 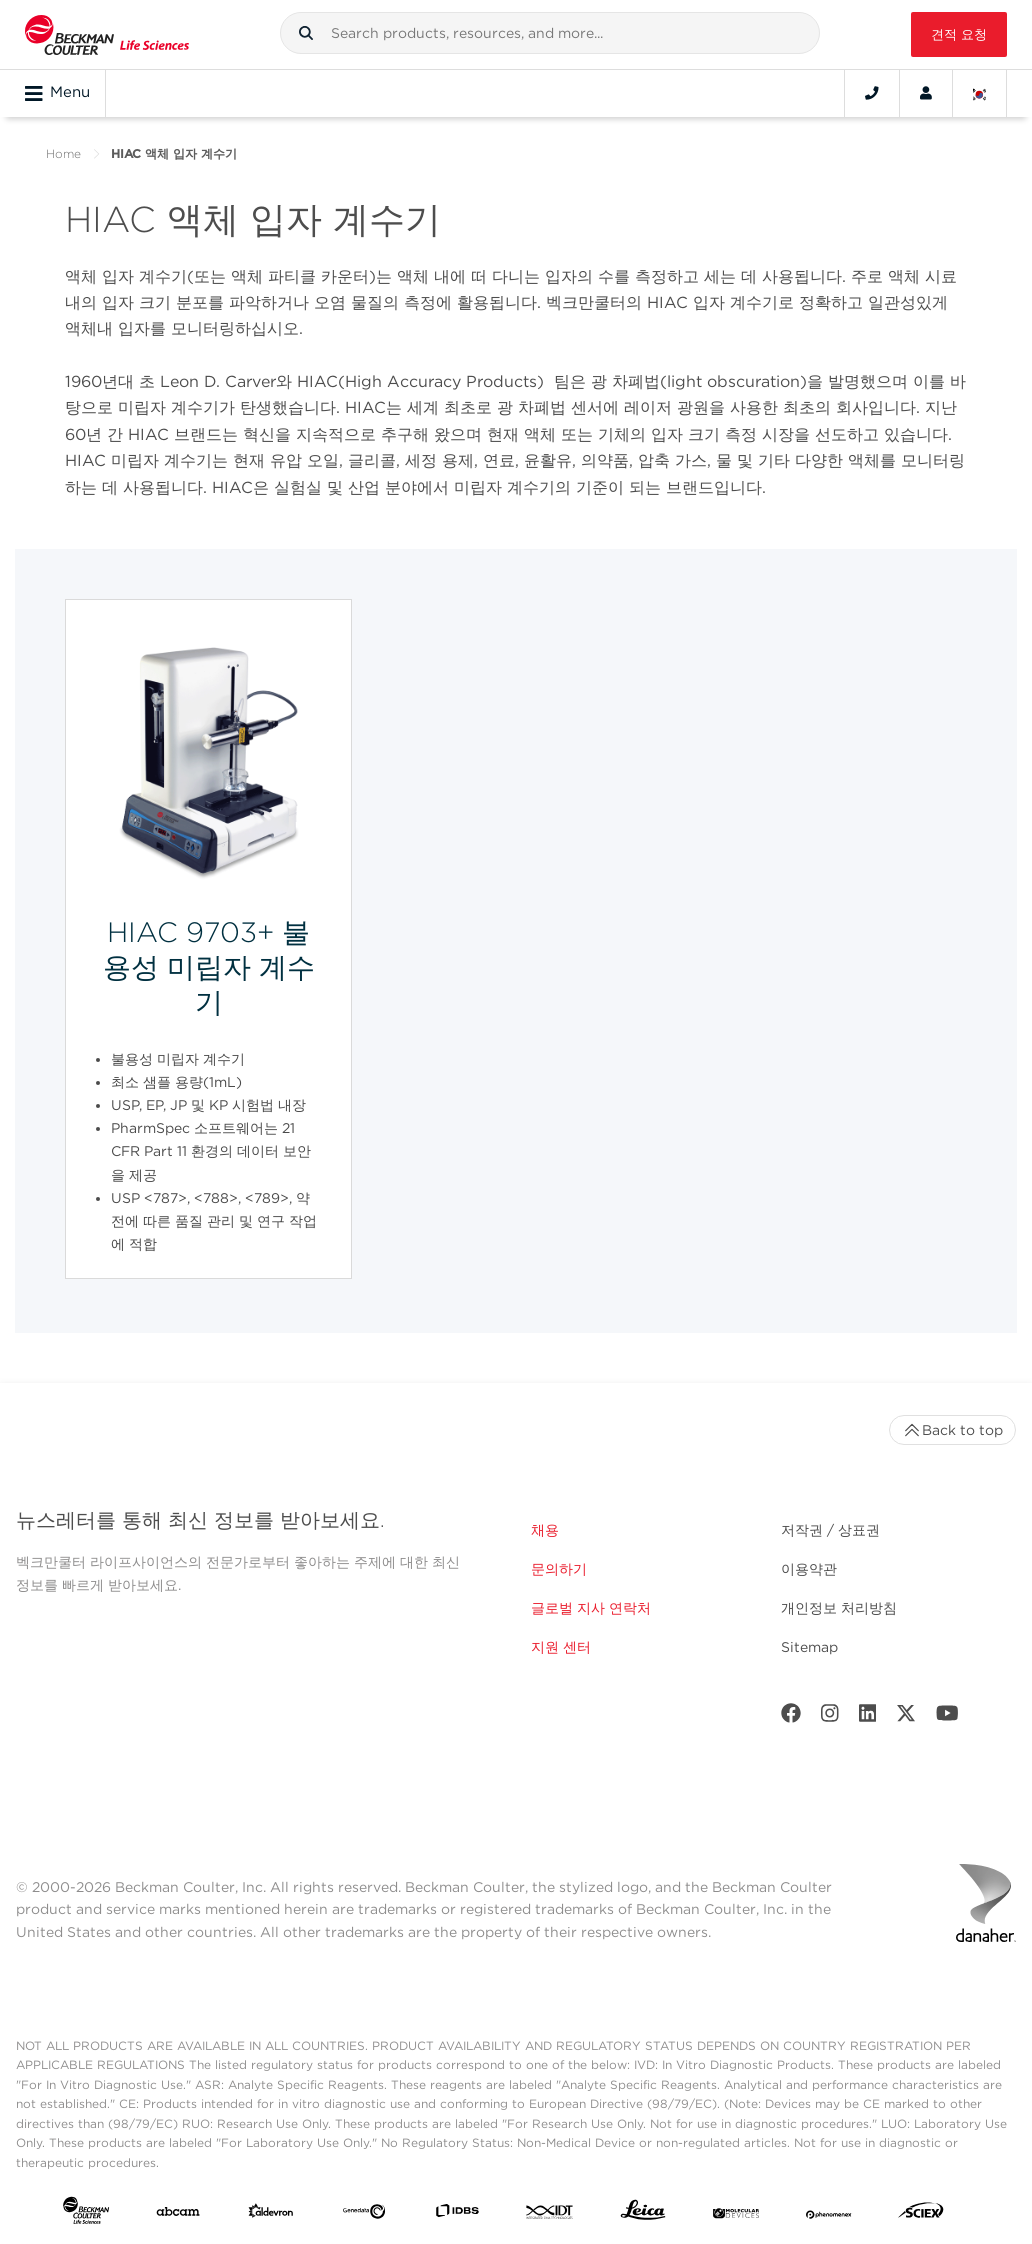 What do you see at coordinates (947, 1717) in the screenshot?
I see `[Youtube]` at bounding box center [947, 1717].